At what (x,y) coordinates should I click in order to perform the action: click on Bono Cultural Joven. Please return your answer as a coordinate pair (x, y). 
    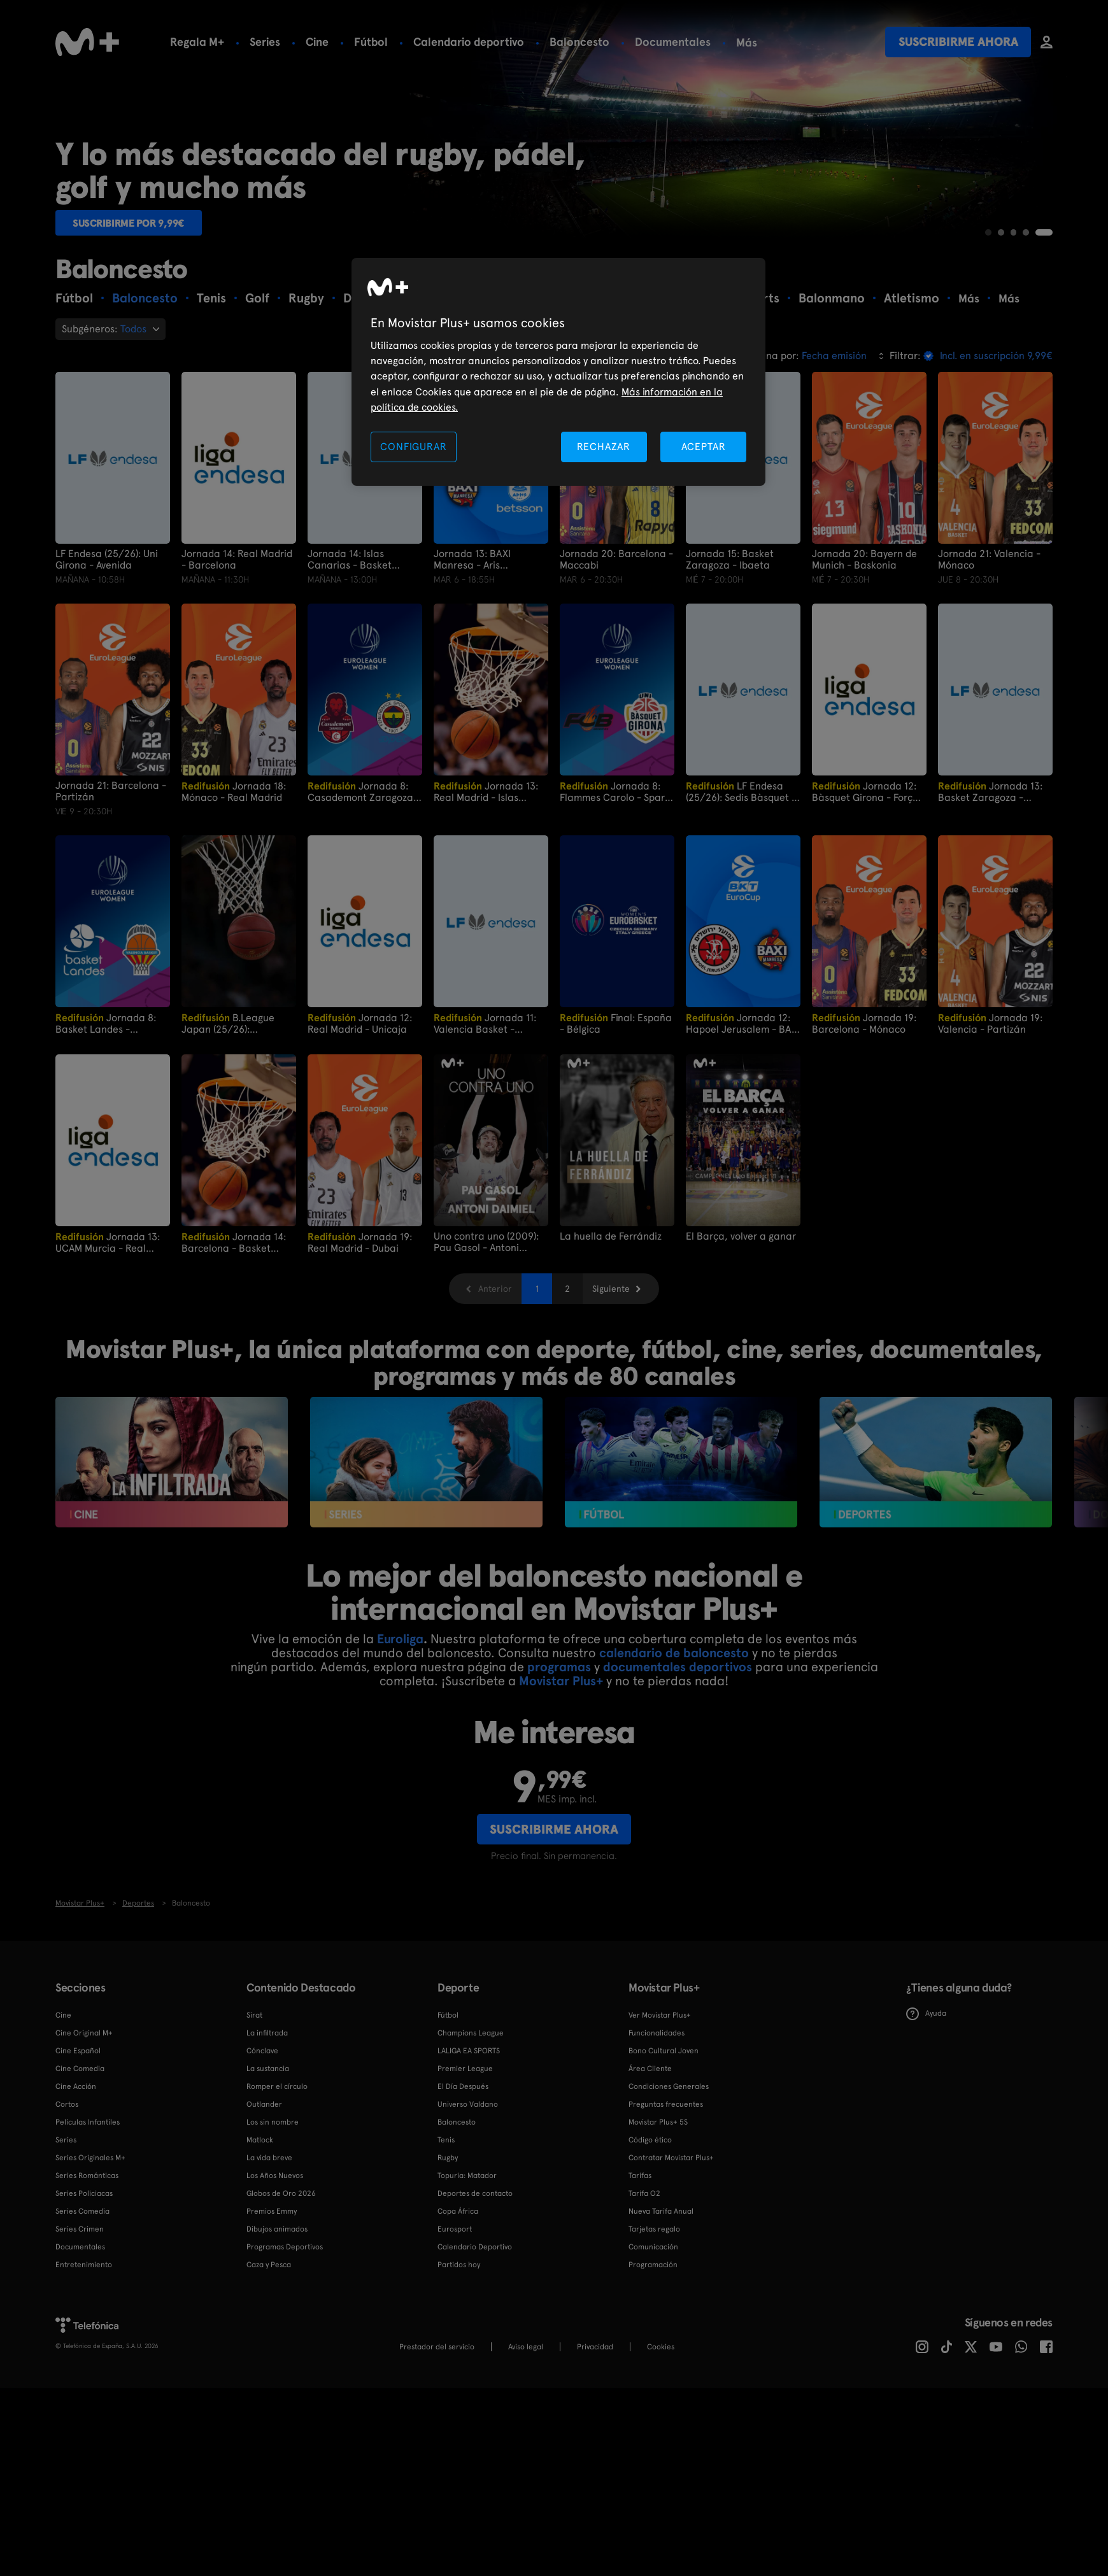
    Looking at the image, I should click on (664, 2145).